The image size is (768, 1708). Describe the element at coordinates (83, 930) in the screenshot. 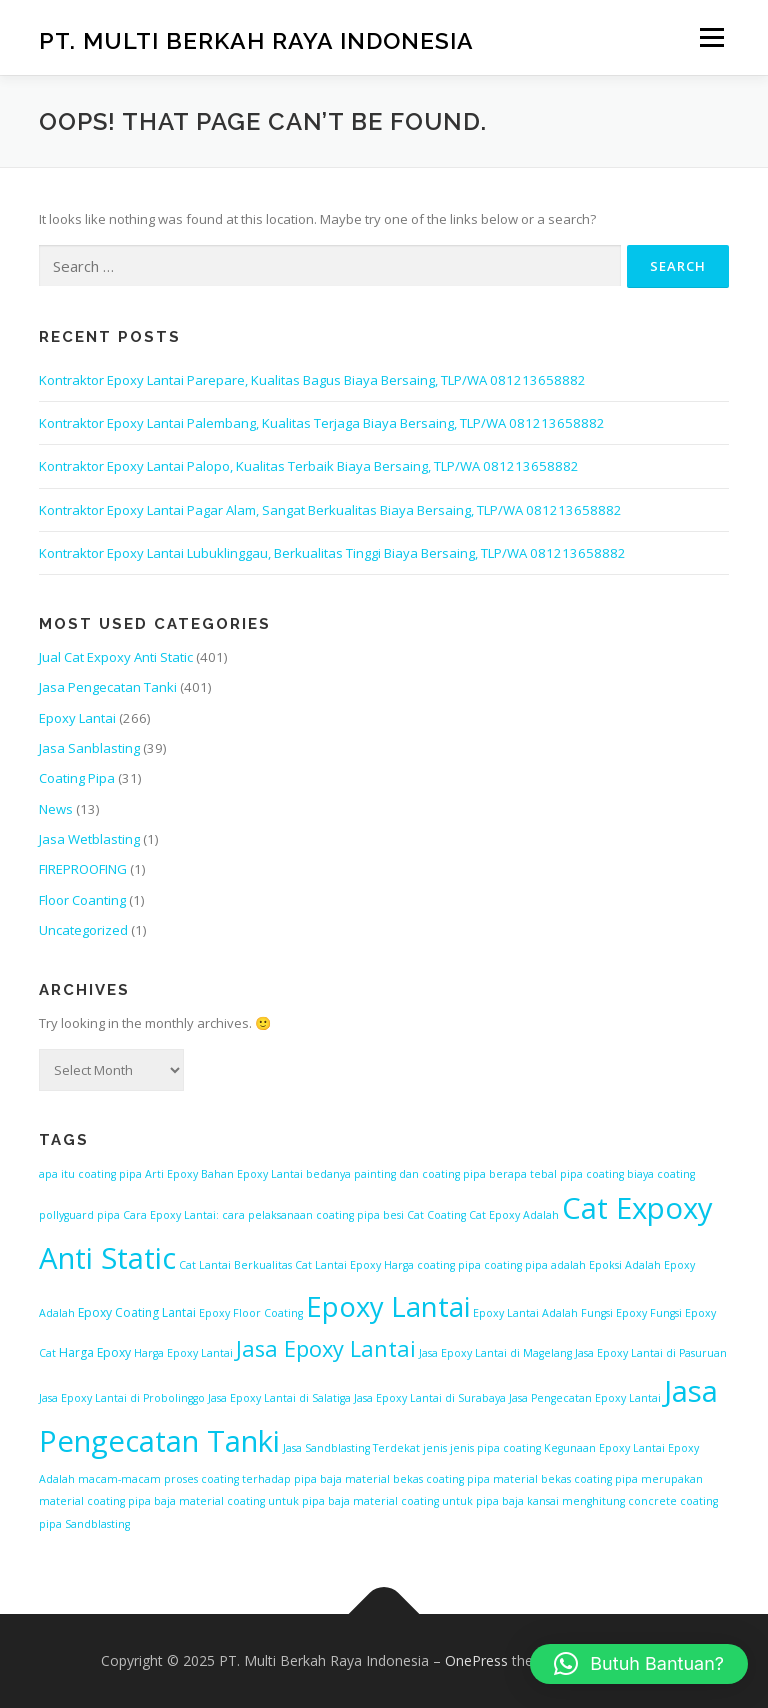

I see `Uncategorized` at that location.